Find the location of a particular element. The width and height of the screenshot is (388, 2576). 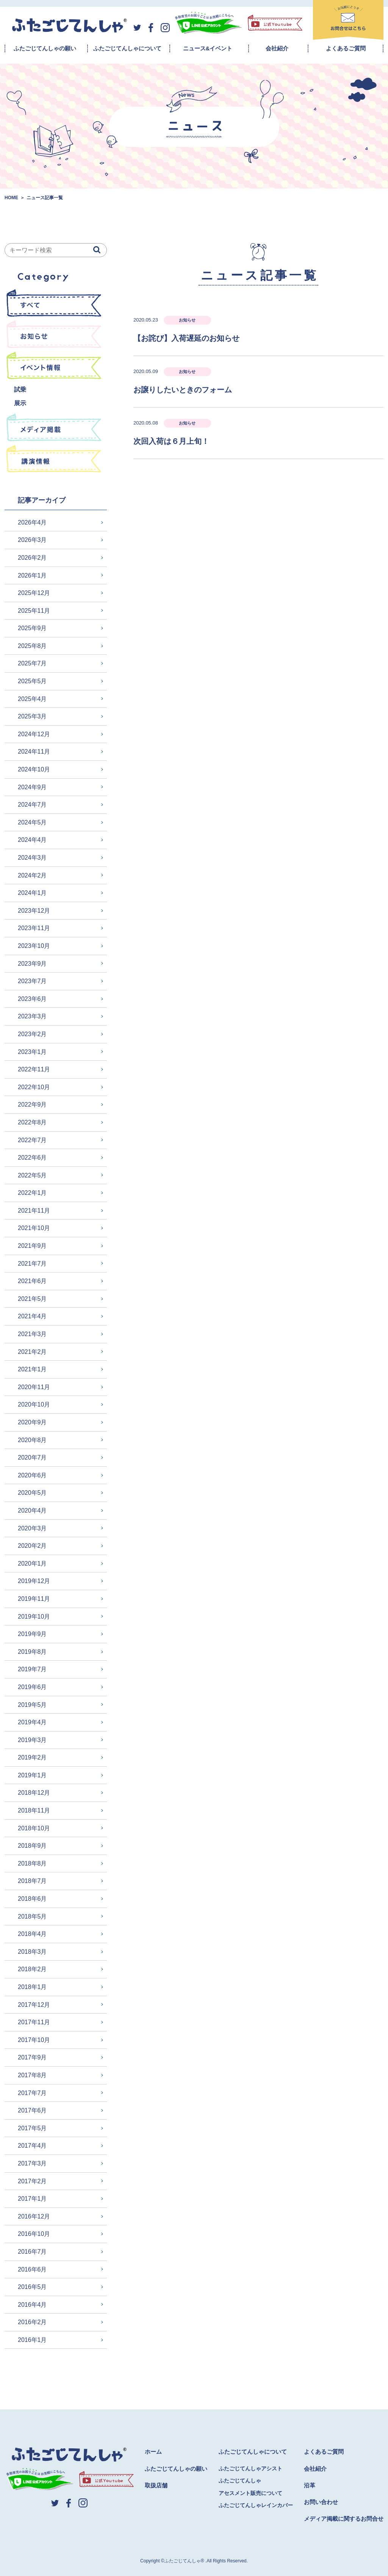

2021年3月 is located at coordinates (32, 1334).